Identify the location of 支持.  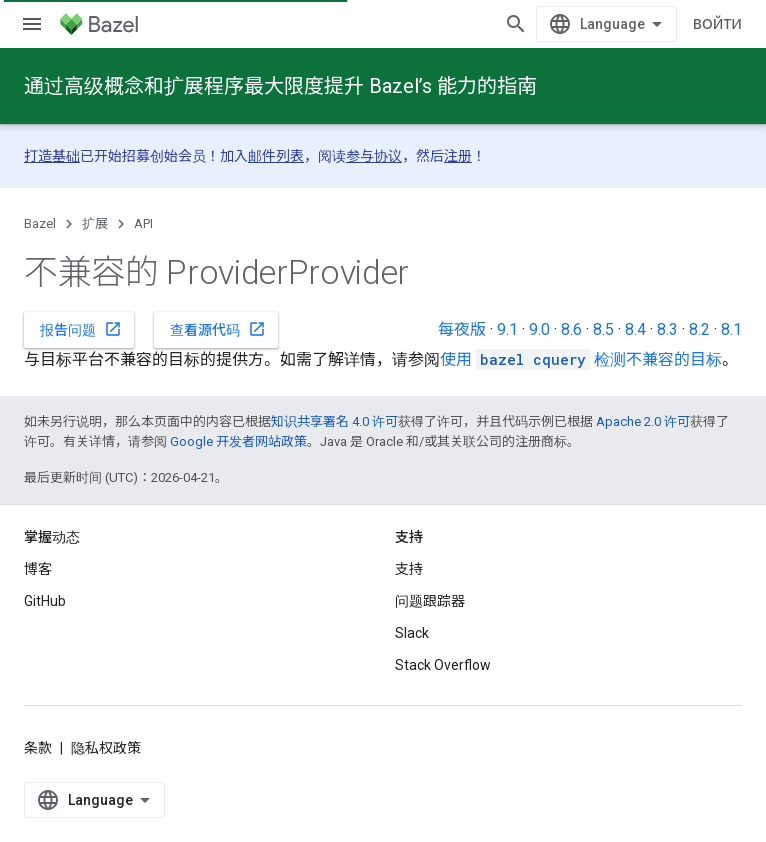
(409, 569).